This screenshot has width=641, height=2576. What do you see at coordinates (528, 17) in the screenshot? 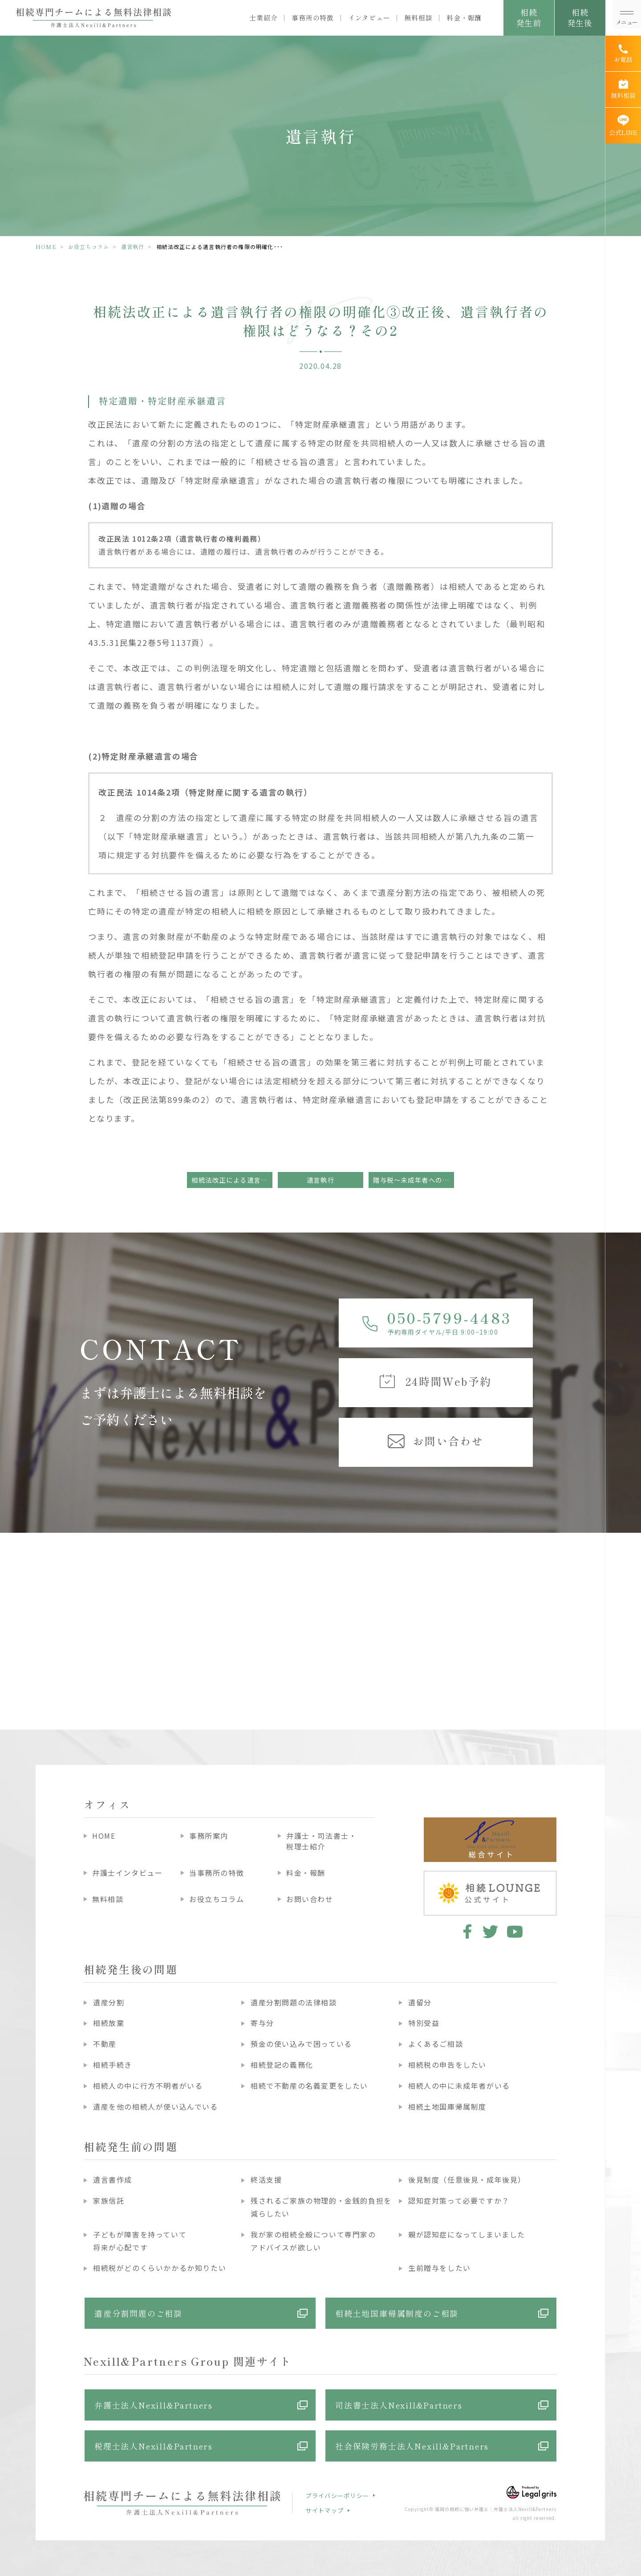
I see `相続発生前` at bounding box center [528, 17].